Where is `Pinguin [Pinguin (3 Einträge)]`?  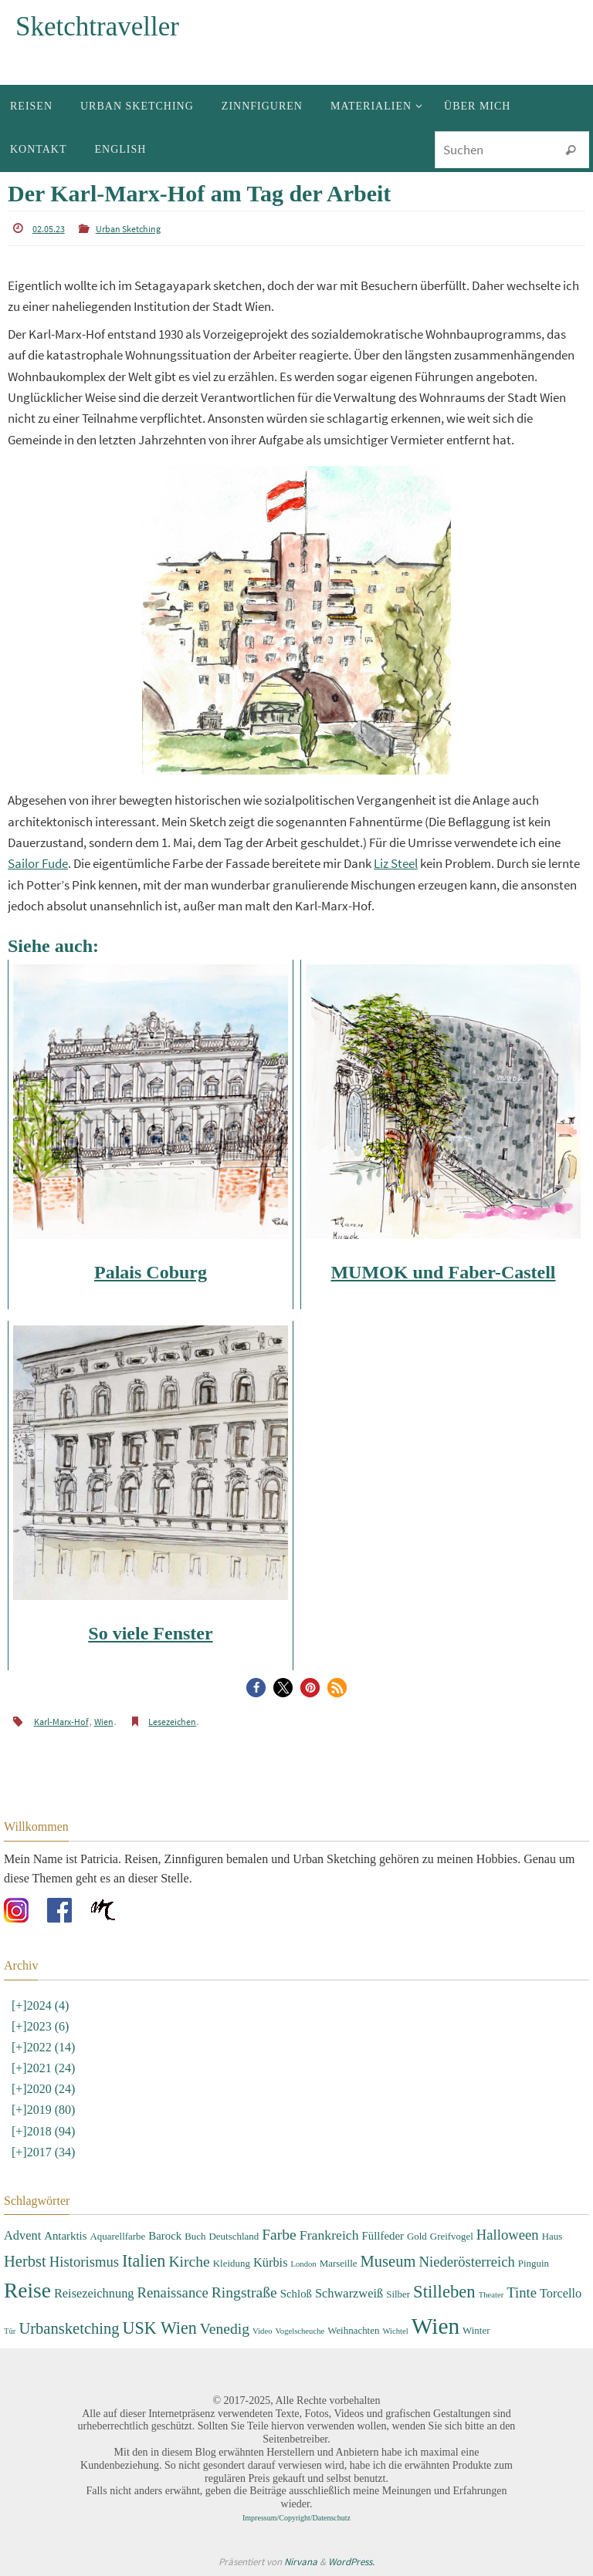
Pinguin [Pinguin (3 Einträge)] is located at coordinates (533, 2263).